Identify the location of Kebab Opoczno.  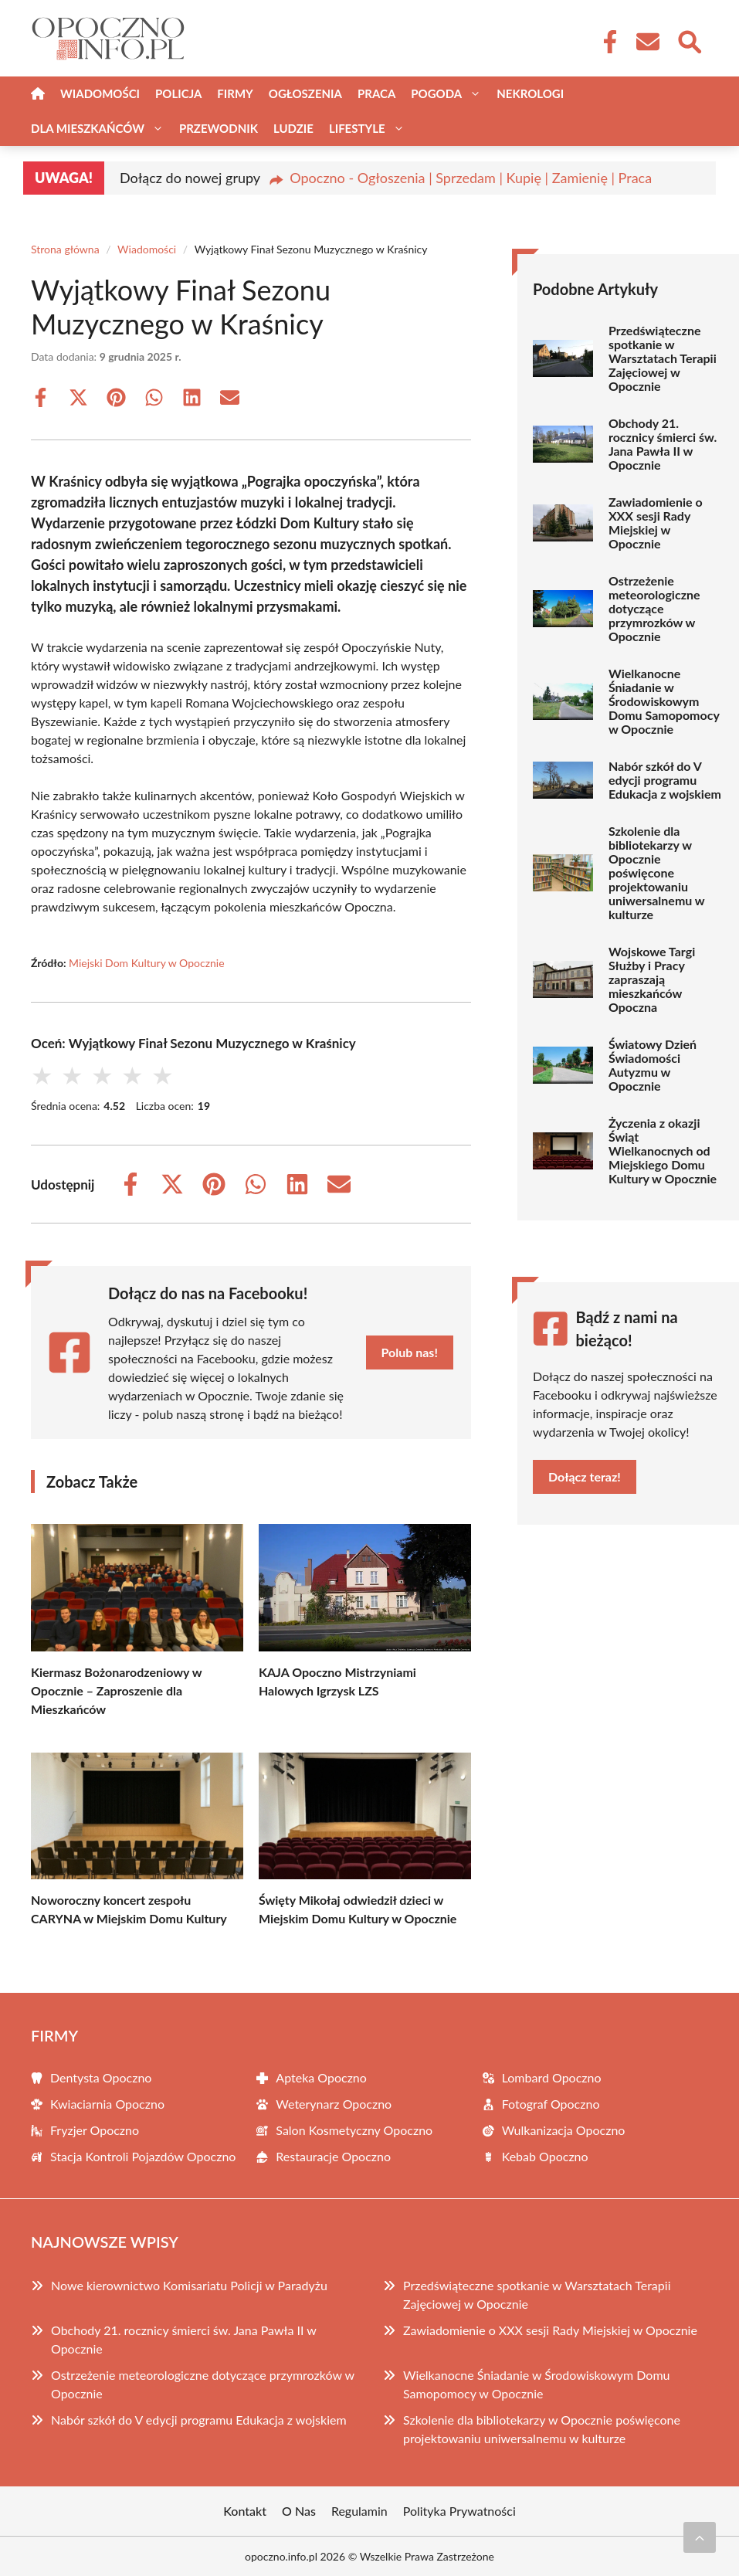
(545, 2156).